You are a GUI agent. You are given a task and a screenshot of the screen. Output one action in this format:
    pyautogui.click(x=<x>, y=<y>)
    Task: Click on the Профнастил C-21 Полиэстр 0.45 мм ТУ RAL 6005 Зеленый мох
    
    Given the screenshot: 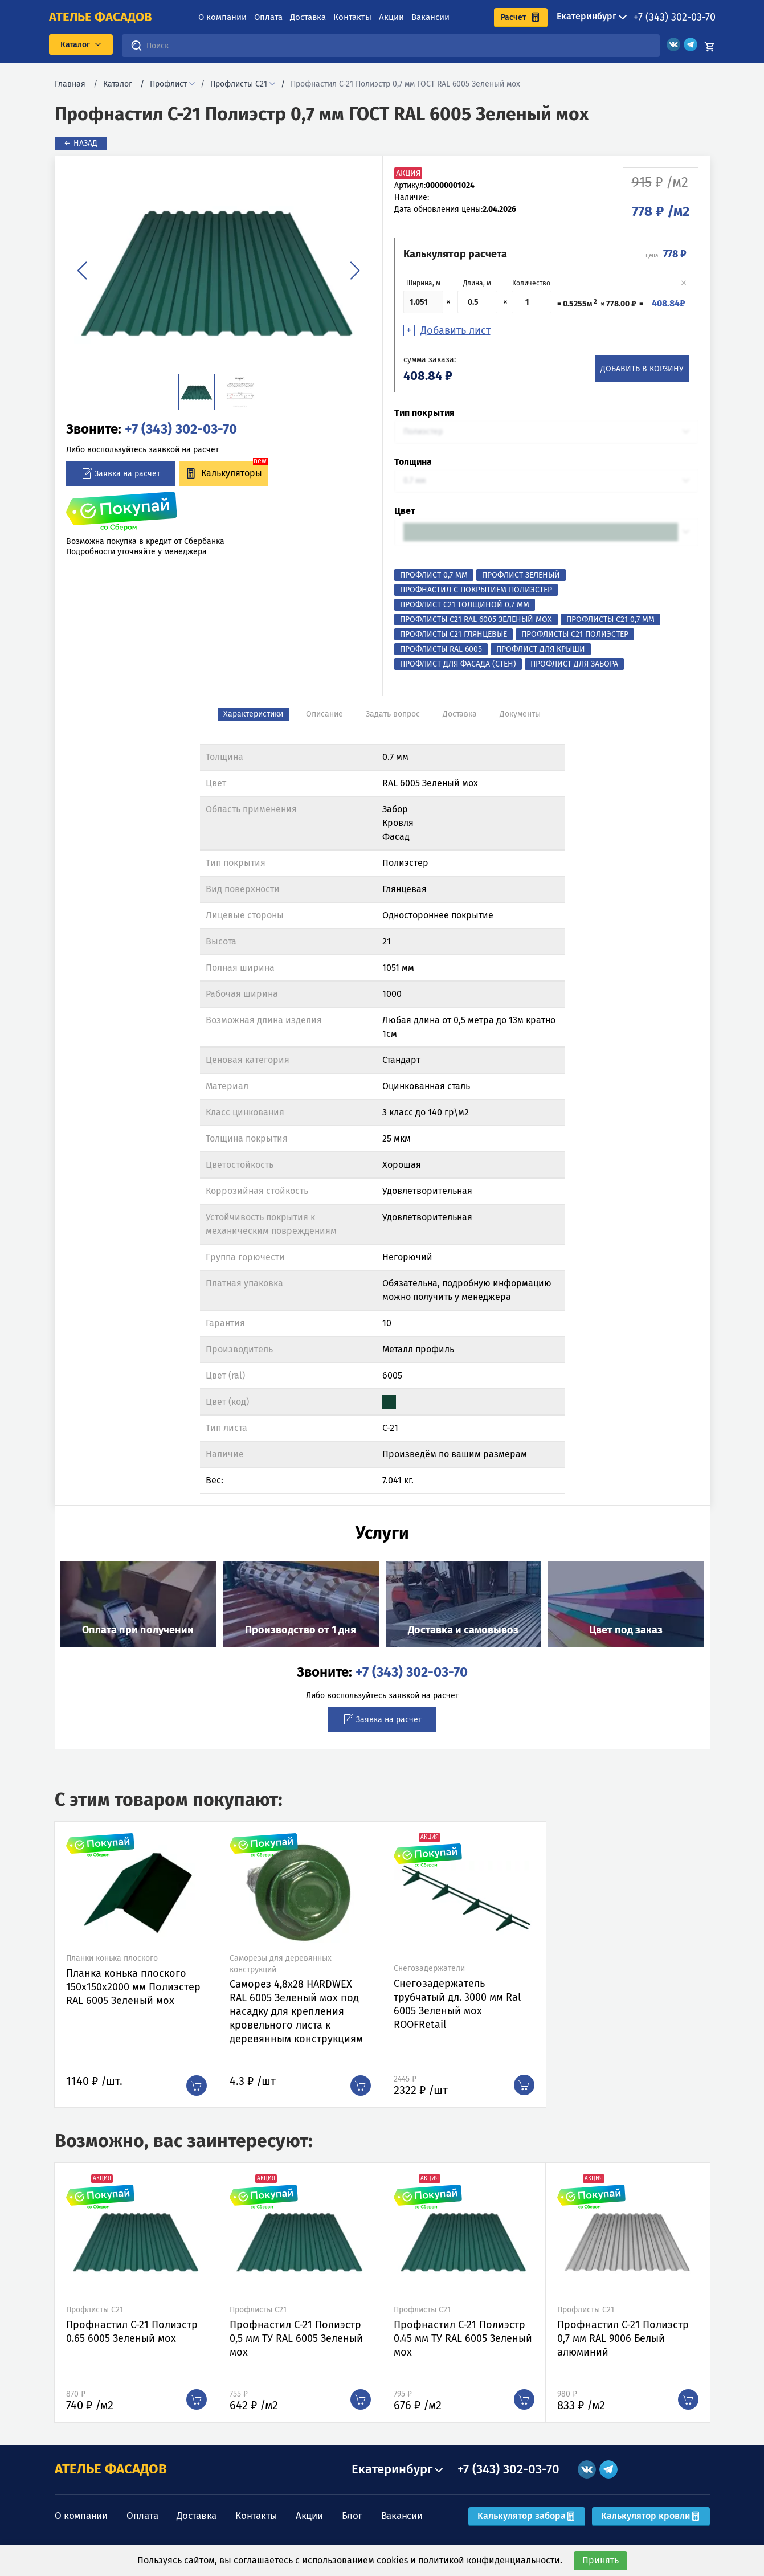 What is the action you would take?
    pyautogui.click(x=463, y=2338)
    